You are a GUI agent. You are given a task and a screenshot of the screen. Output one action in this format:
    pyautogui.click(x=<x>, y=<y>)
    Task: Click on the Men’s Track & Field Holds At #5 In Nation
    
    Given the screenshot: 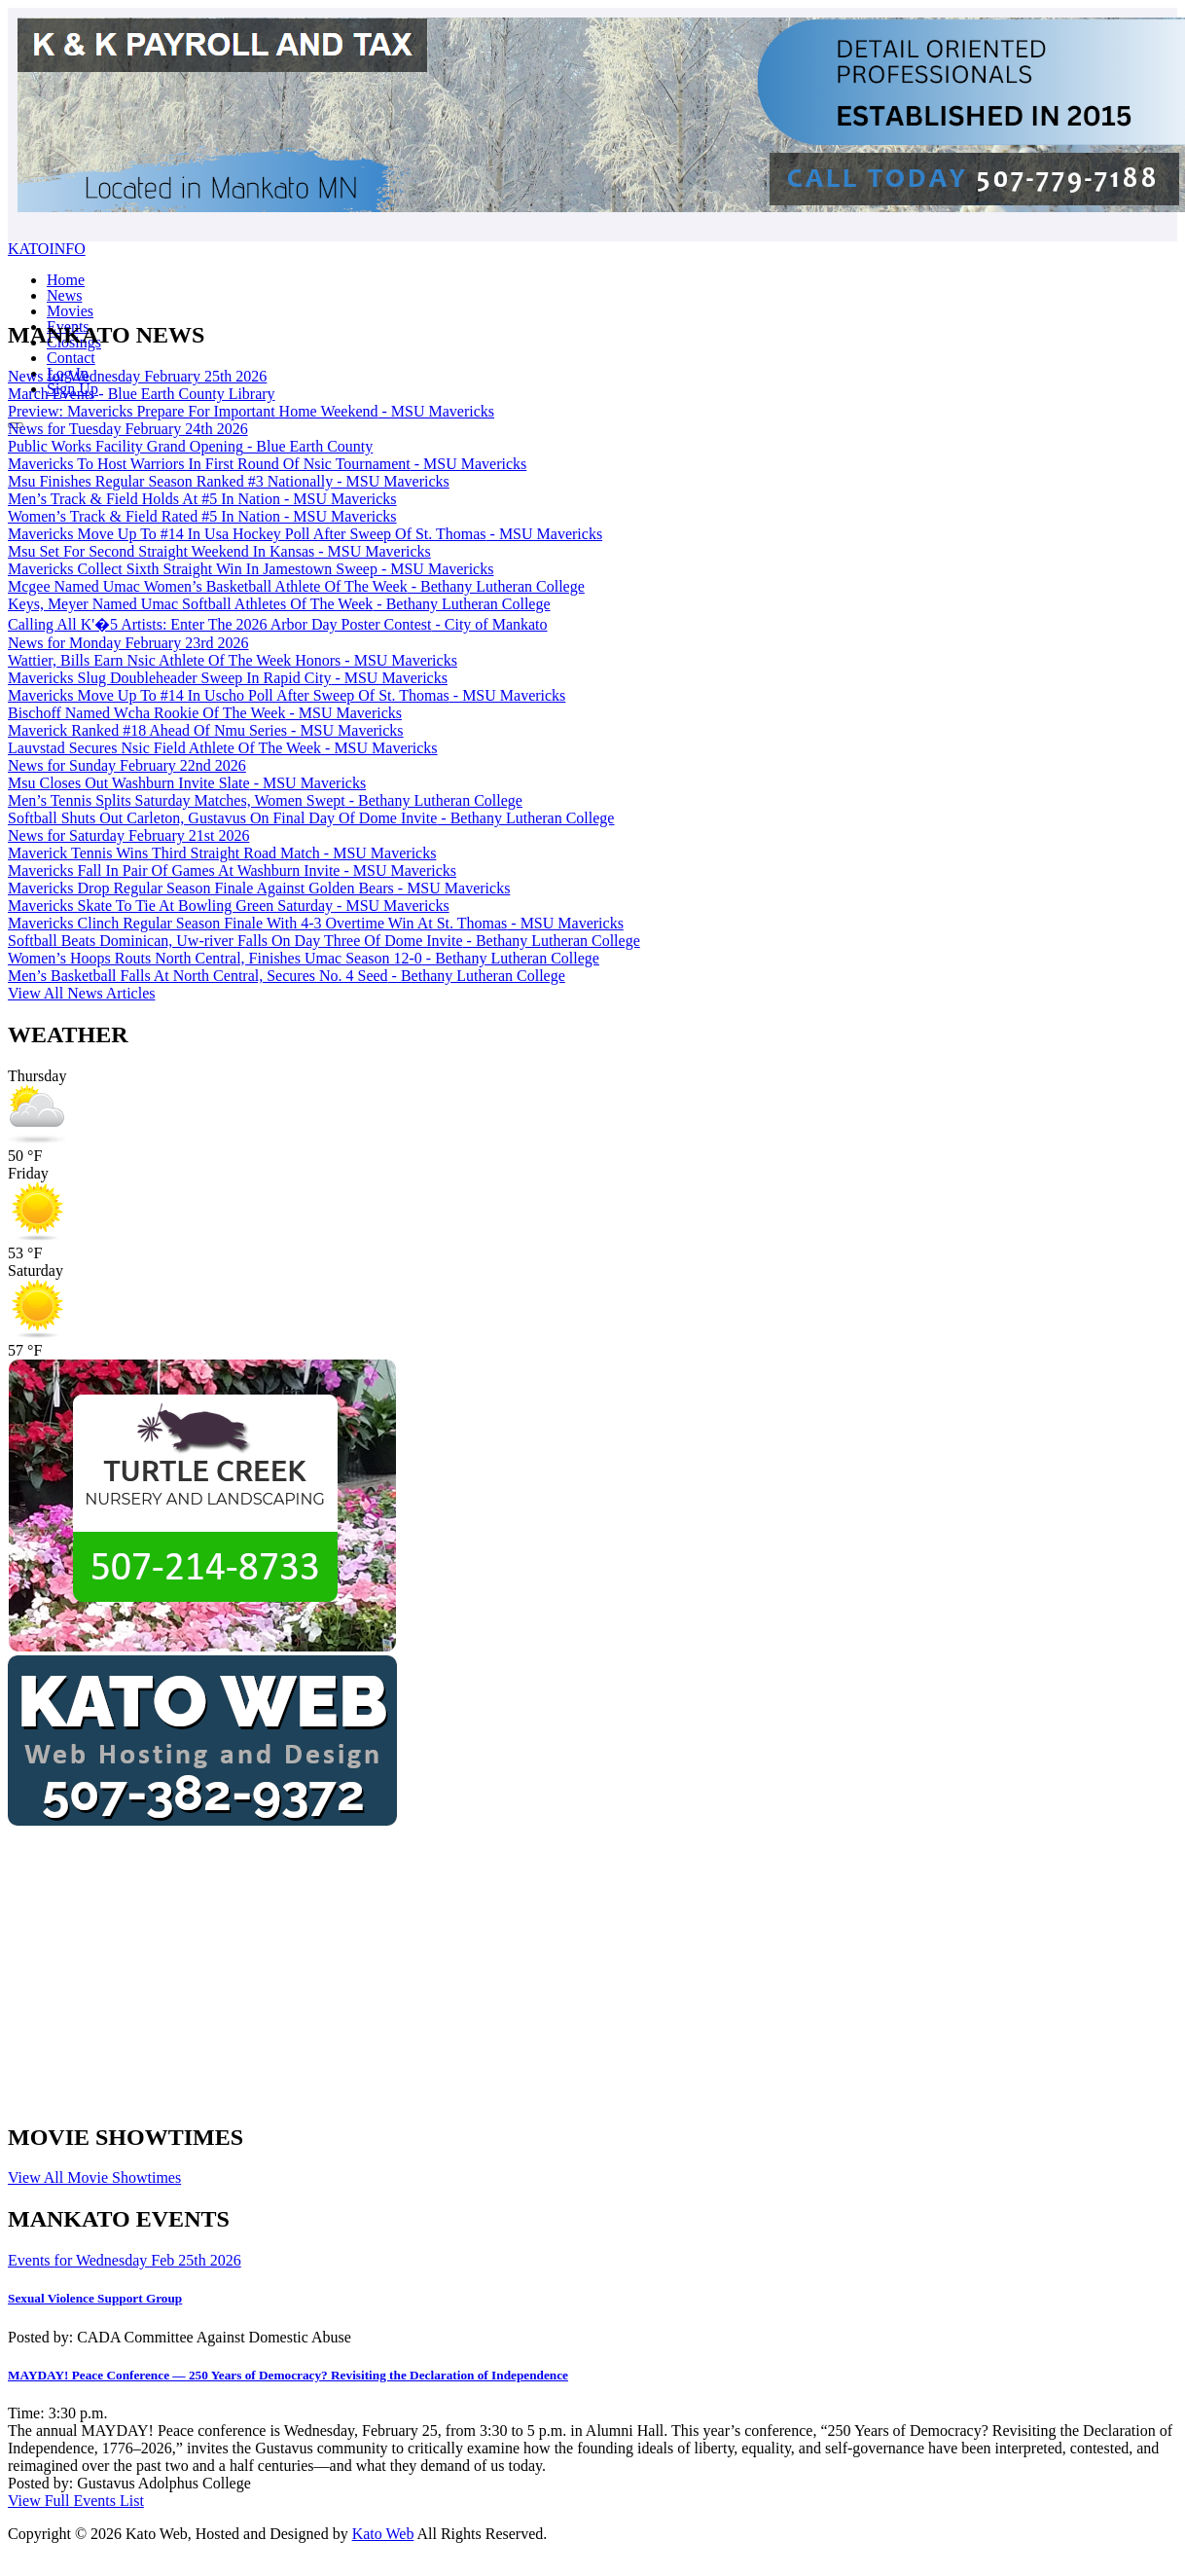 What is the action you would take?
    pyautogui.click(x=202, y=498)
    